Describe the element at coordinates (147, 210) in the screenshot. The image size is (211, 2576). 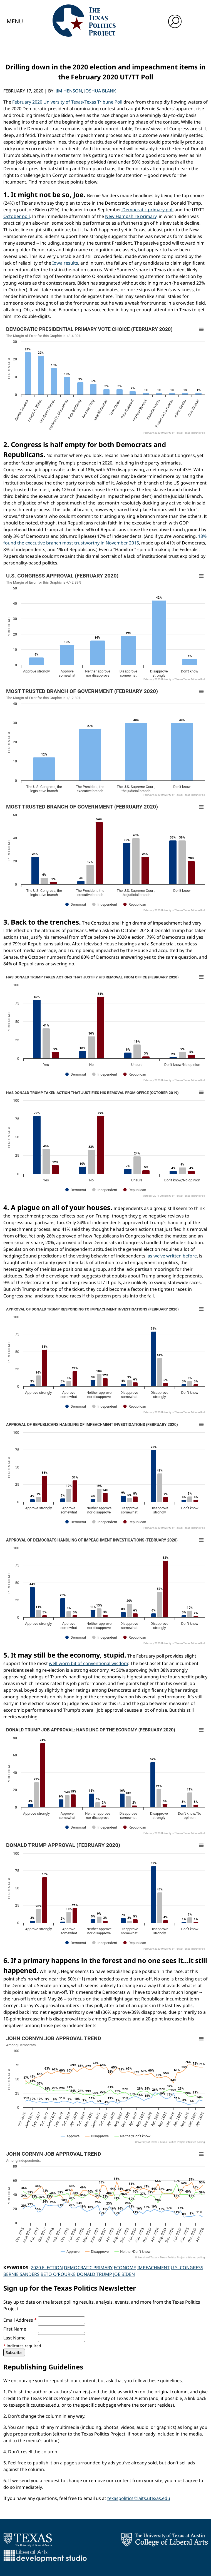
I see `Democratic primary poll` at that location.